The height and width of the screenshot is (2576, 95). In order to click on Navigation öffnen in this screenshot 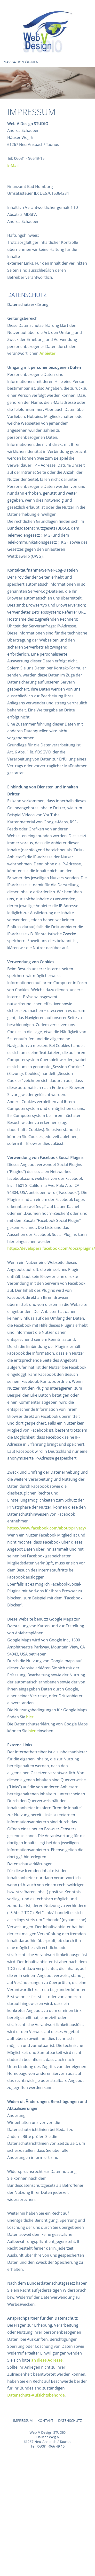, I will do `click(21, 62)`.